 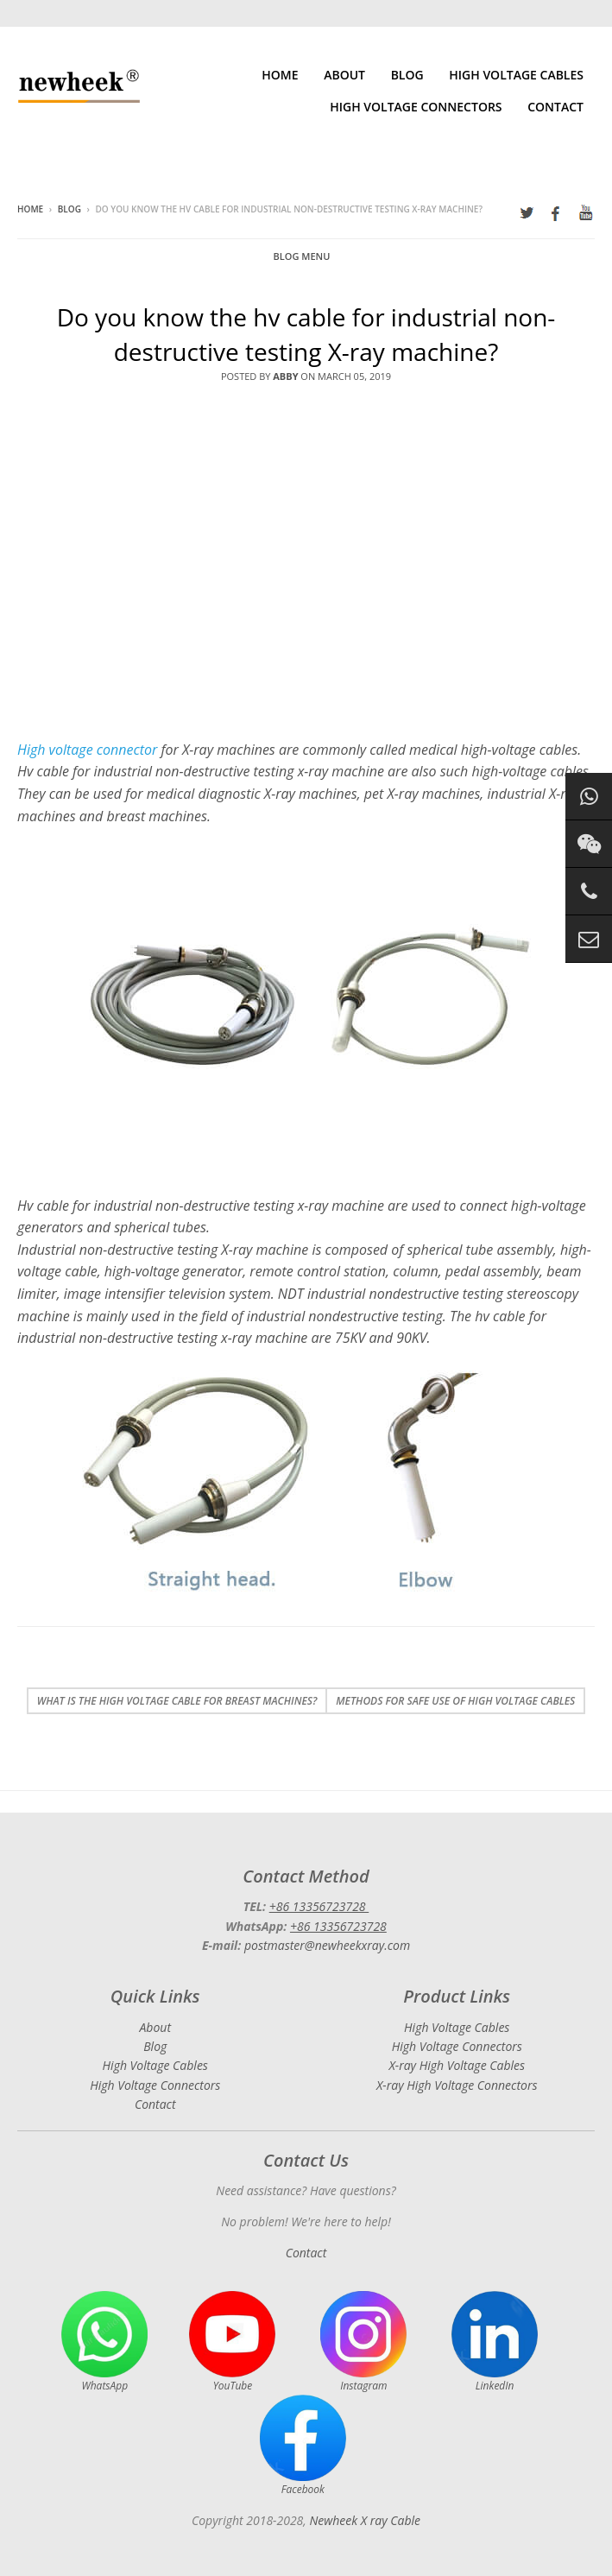 I want to click on WhatsApp, so click(x=104, y=2342).